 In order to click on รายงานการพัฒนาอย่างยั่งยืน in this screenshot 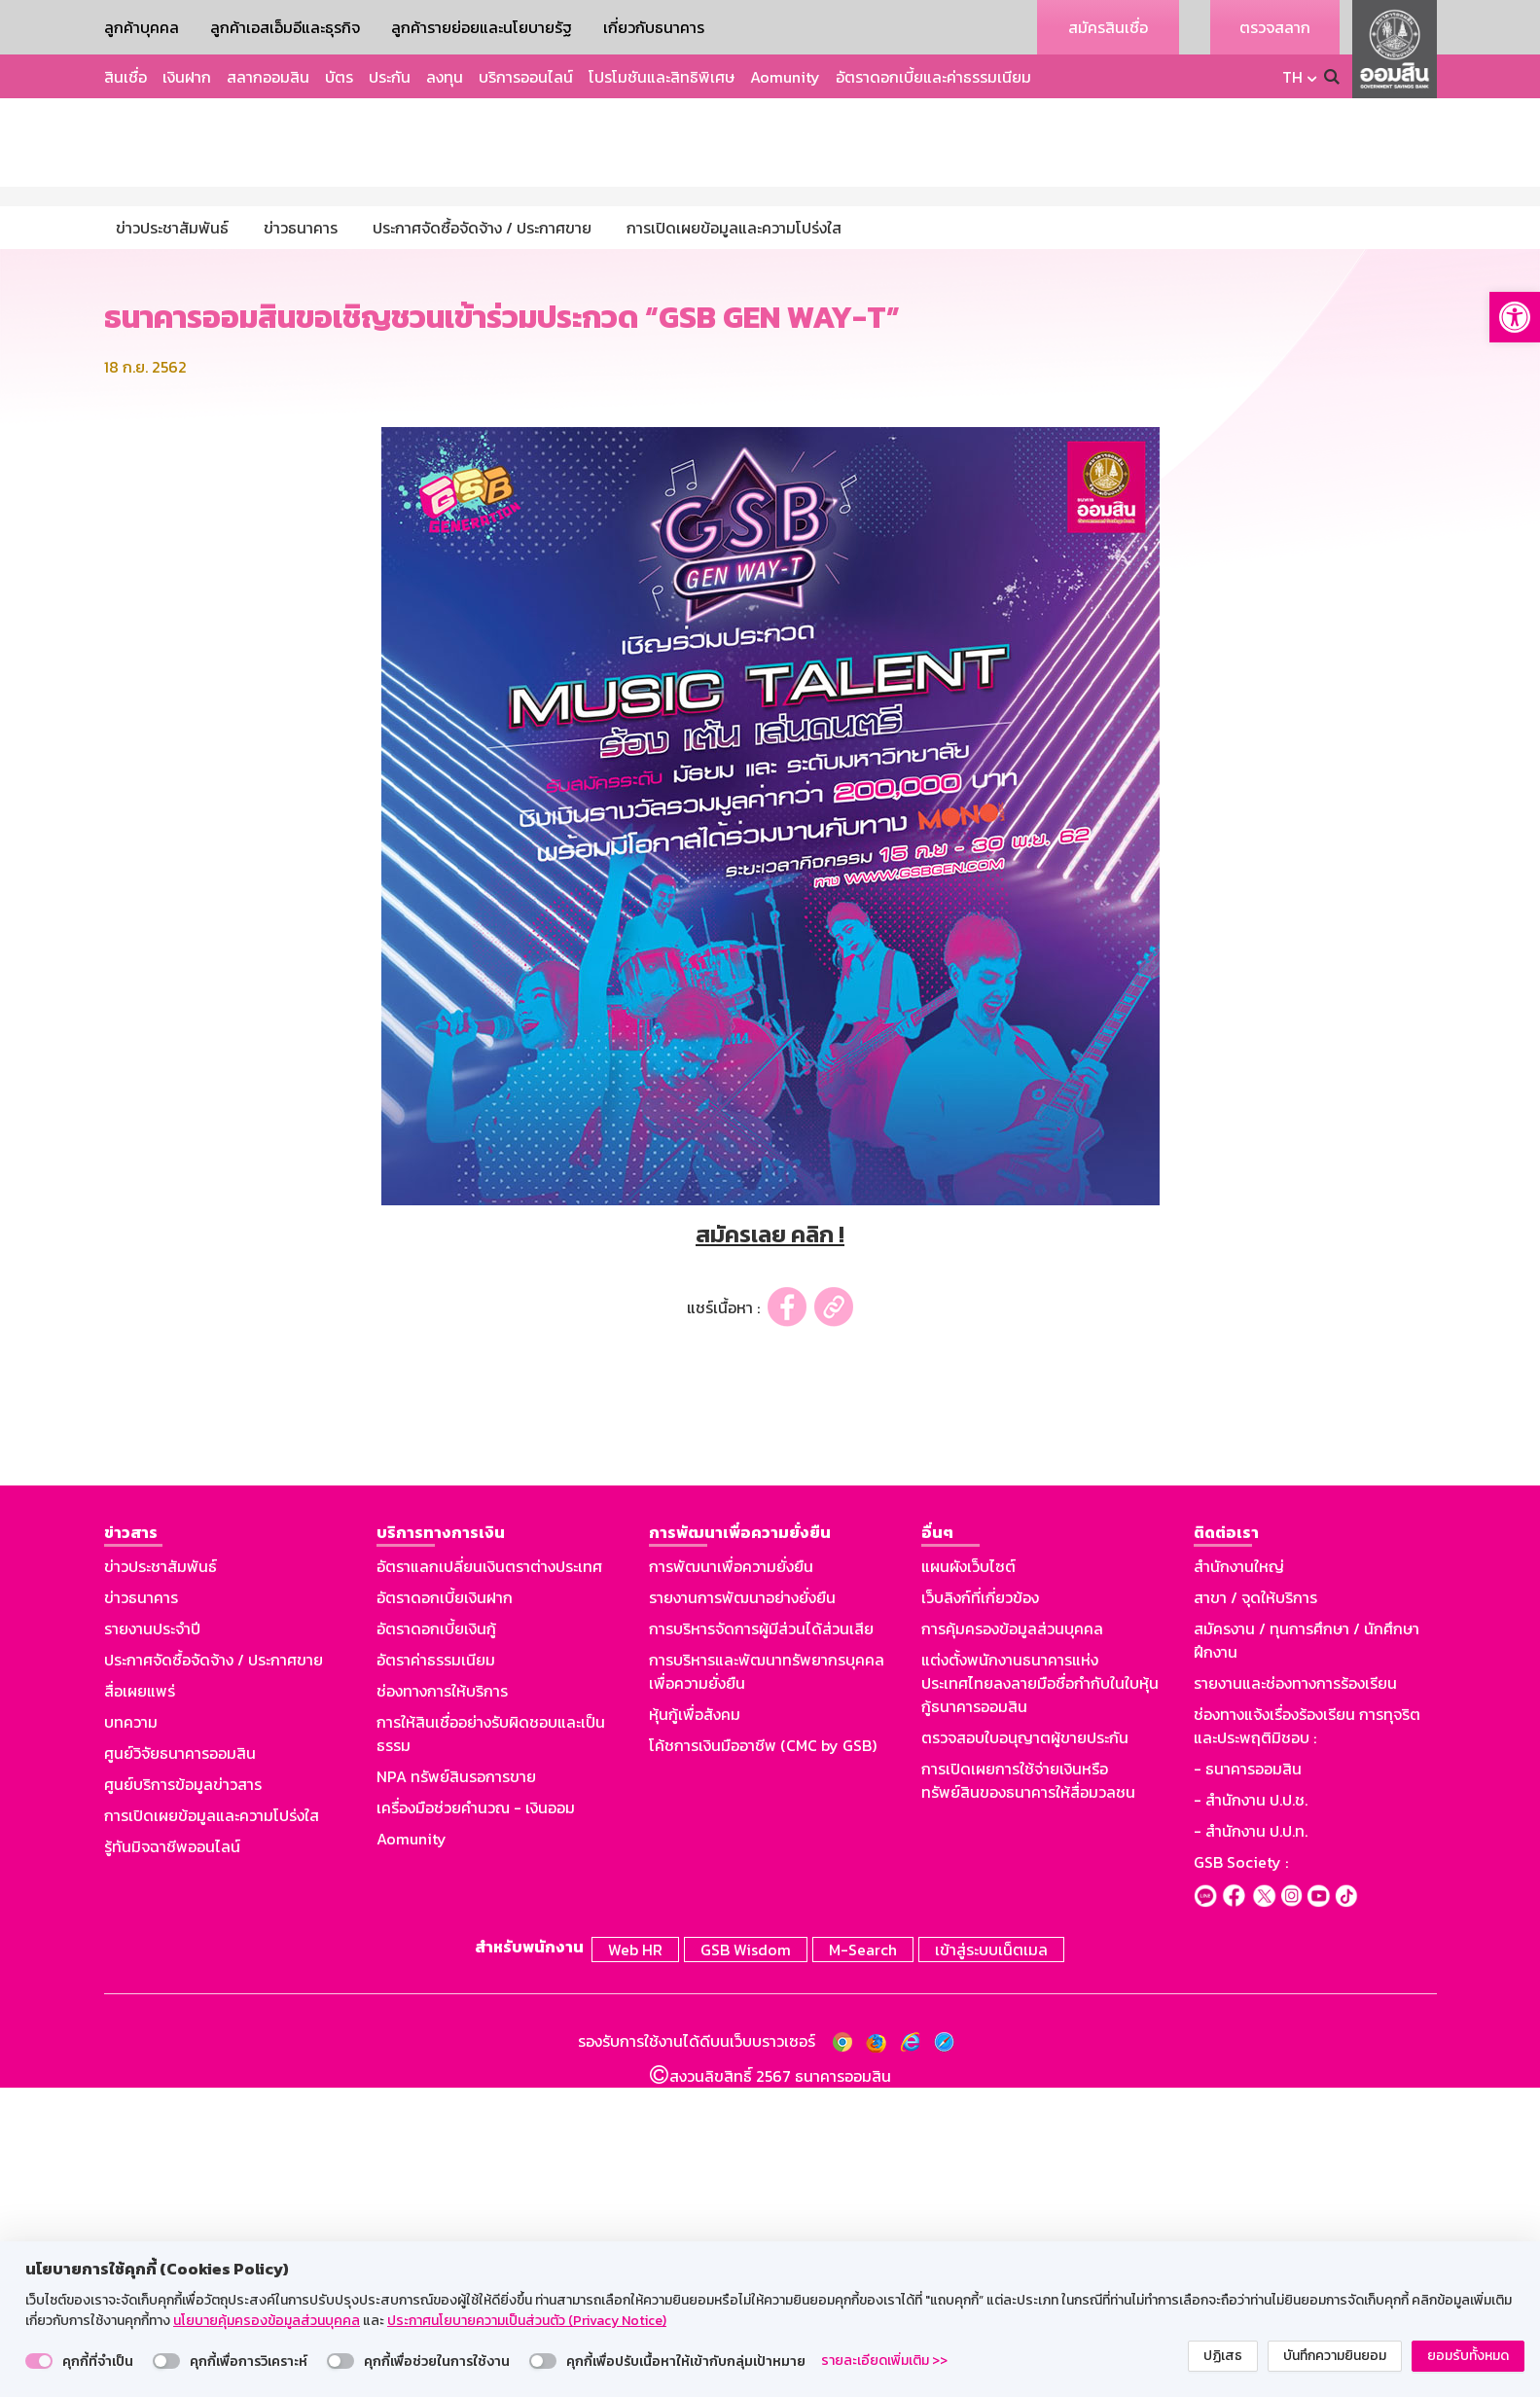, I will do `click(742, 1910)`.